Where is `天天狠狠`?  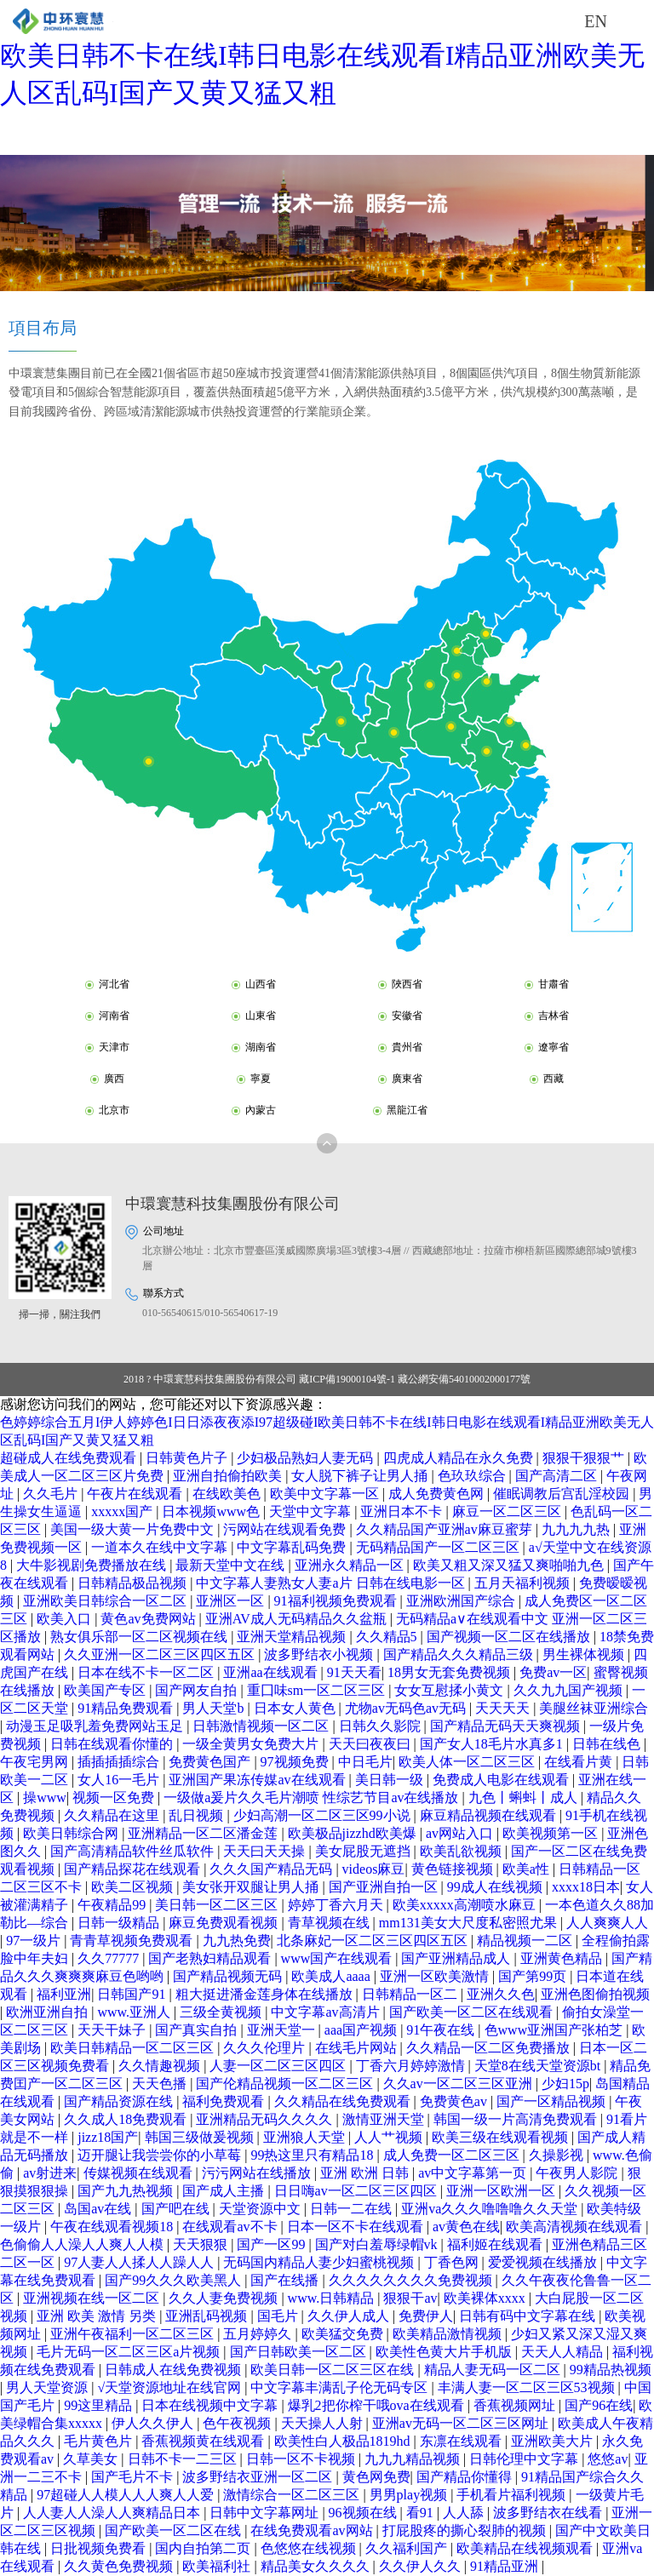 天天狠狠 is located at coordinates (202, 2244).